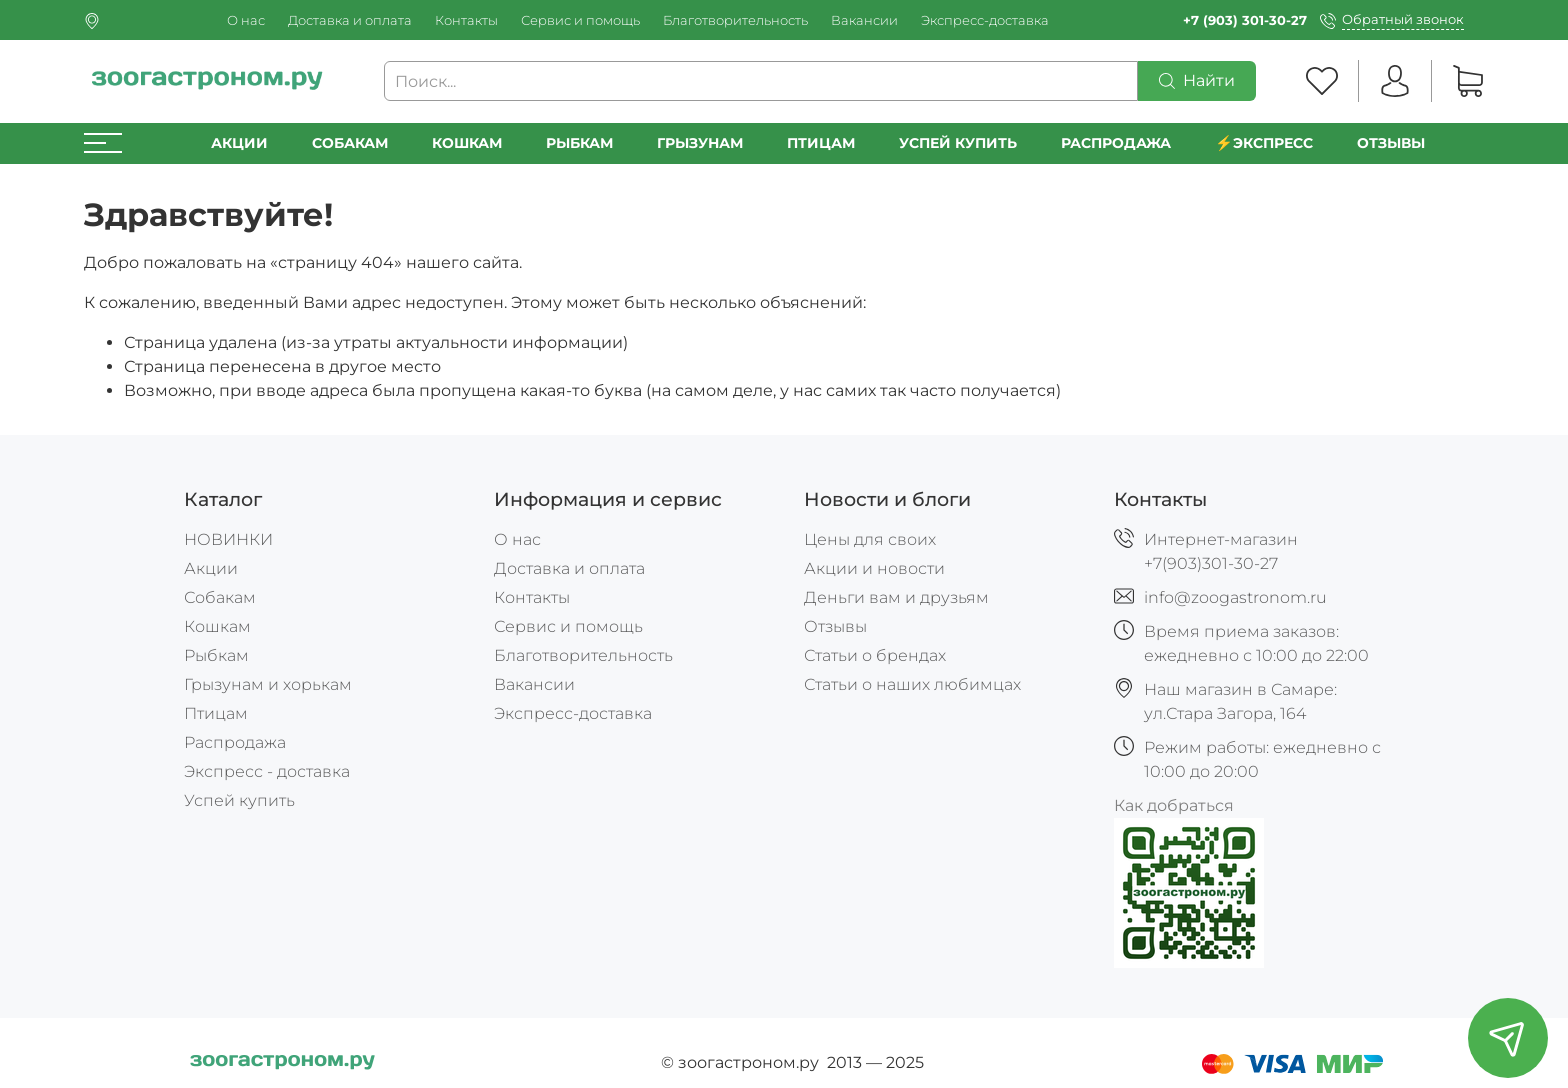  What do you see at coordinates (267, 771) in the screenshot?
I see `Экспресс - доставка` at bounding box center [267, 771].